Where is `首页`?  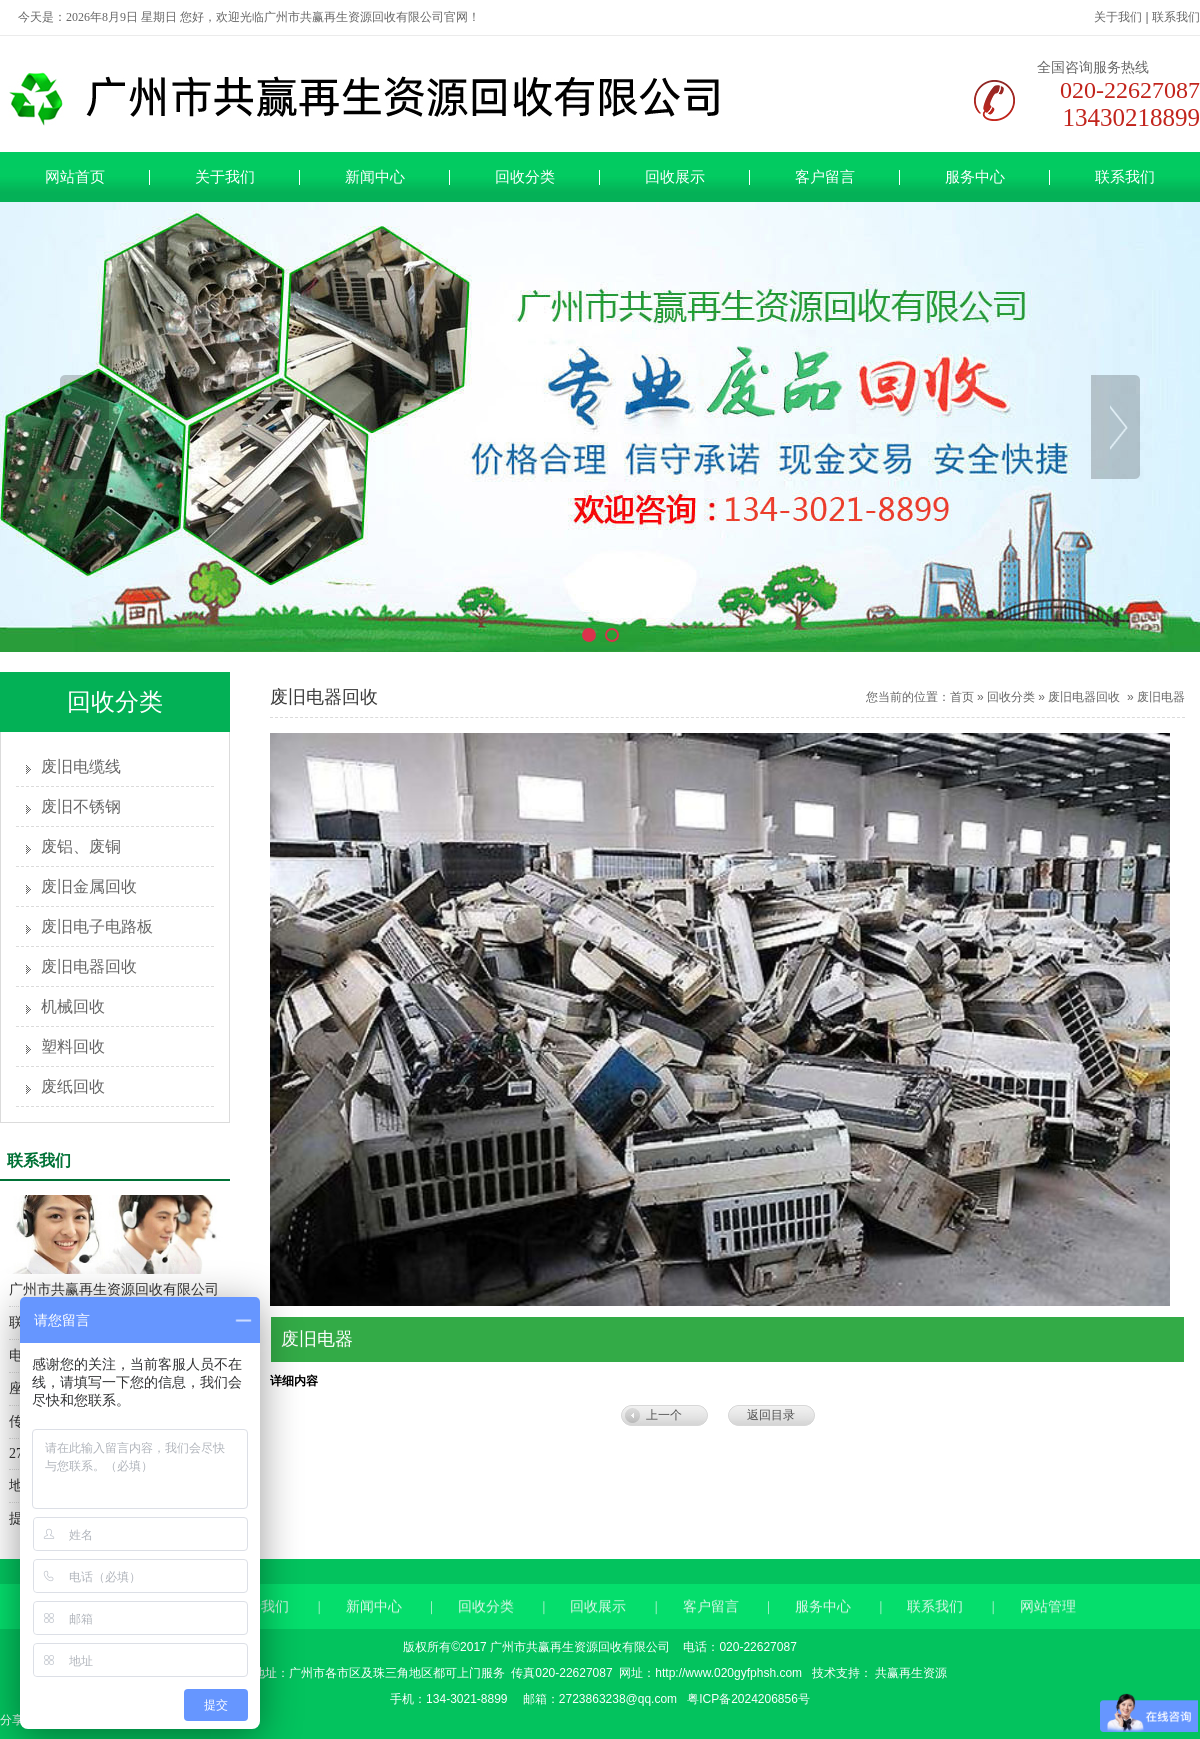
首页 is located at coordinates (962, 697).